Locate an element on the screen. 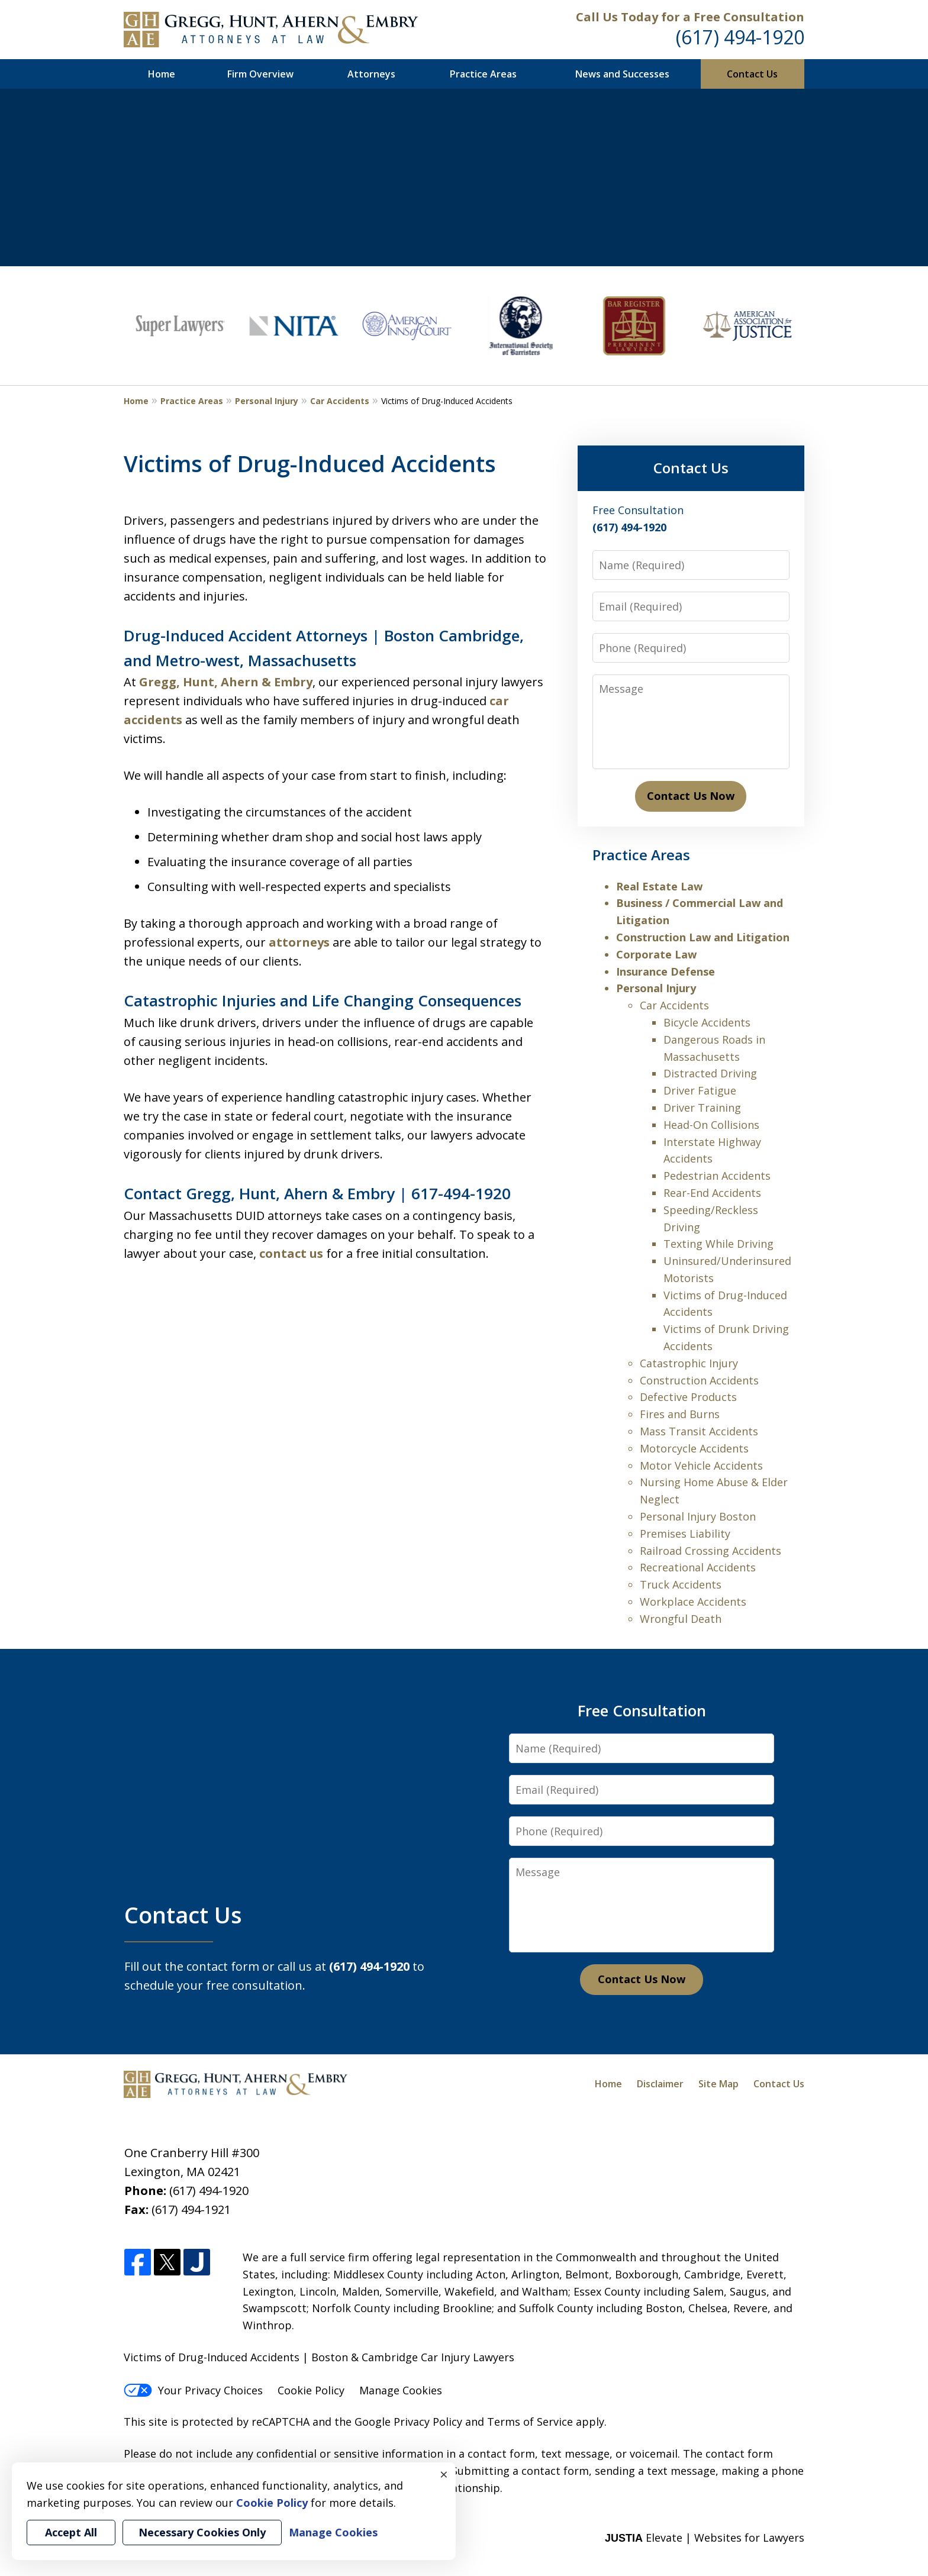  Truck Accidents is located at coordinates (680, 1584).